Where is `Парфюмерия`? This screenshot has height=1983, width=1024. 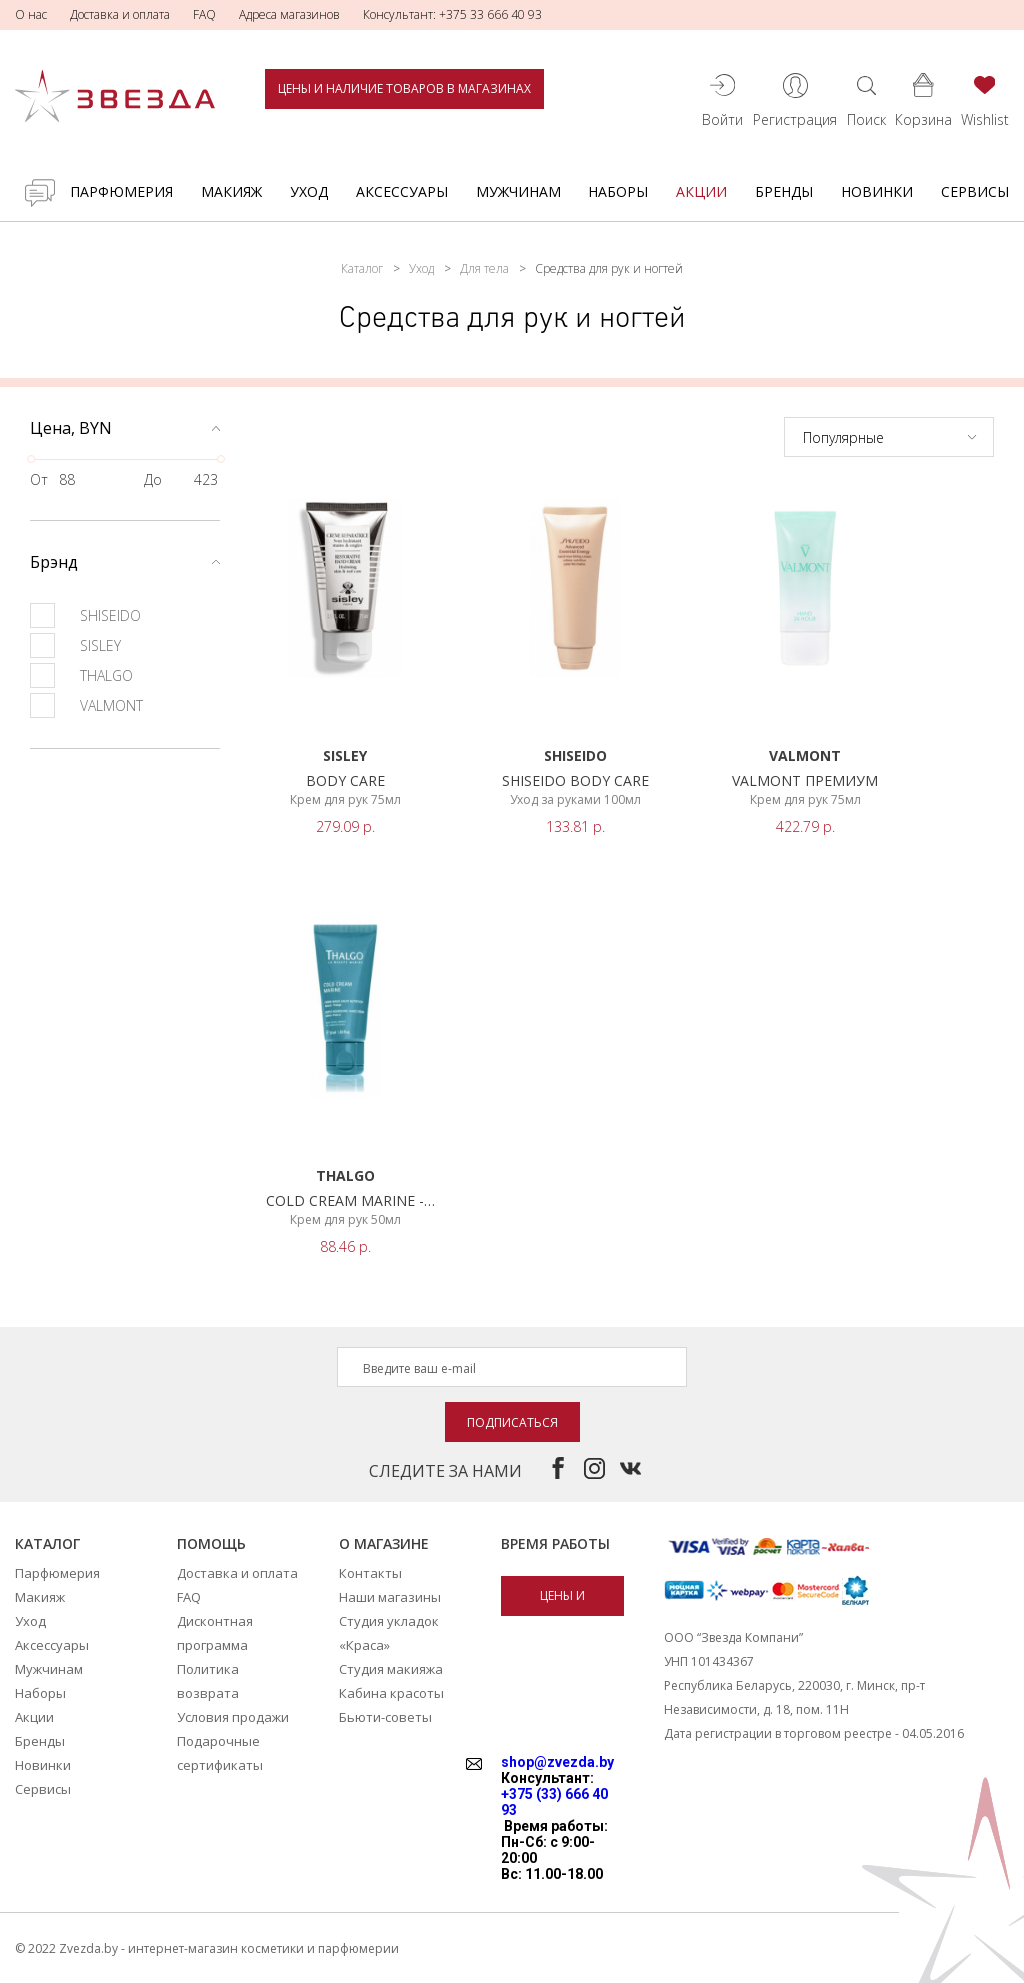
Парфюмерия is located at coordinates (121, 191).